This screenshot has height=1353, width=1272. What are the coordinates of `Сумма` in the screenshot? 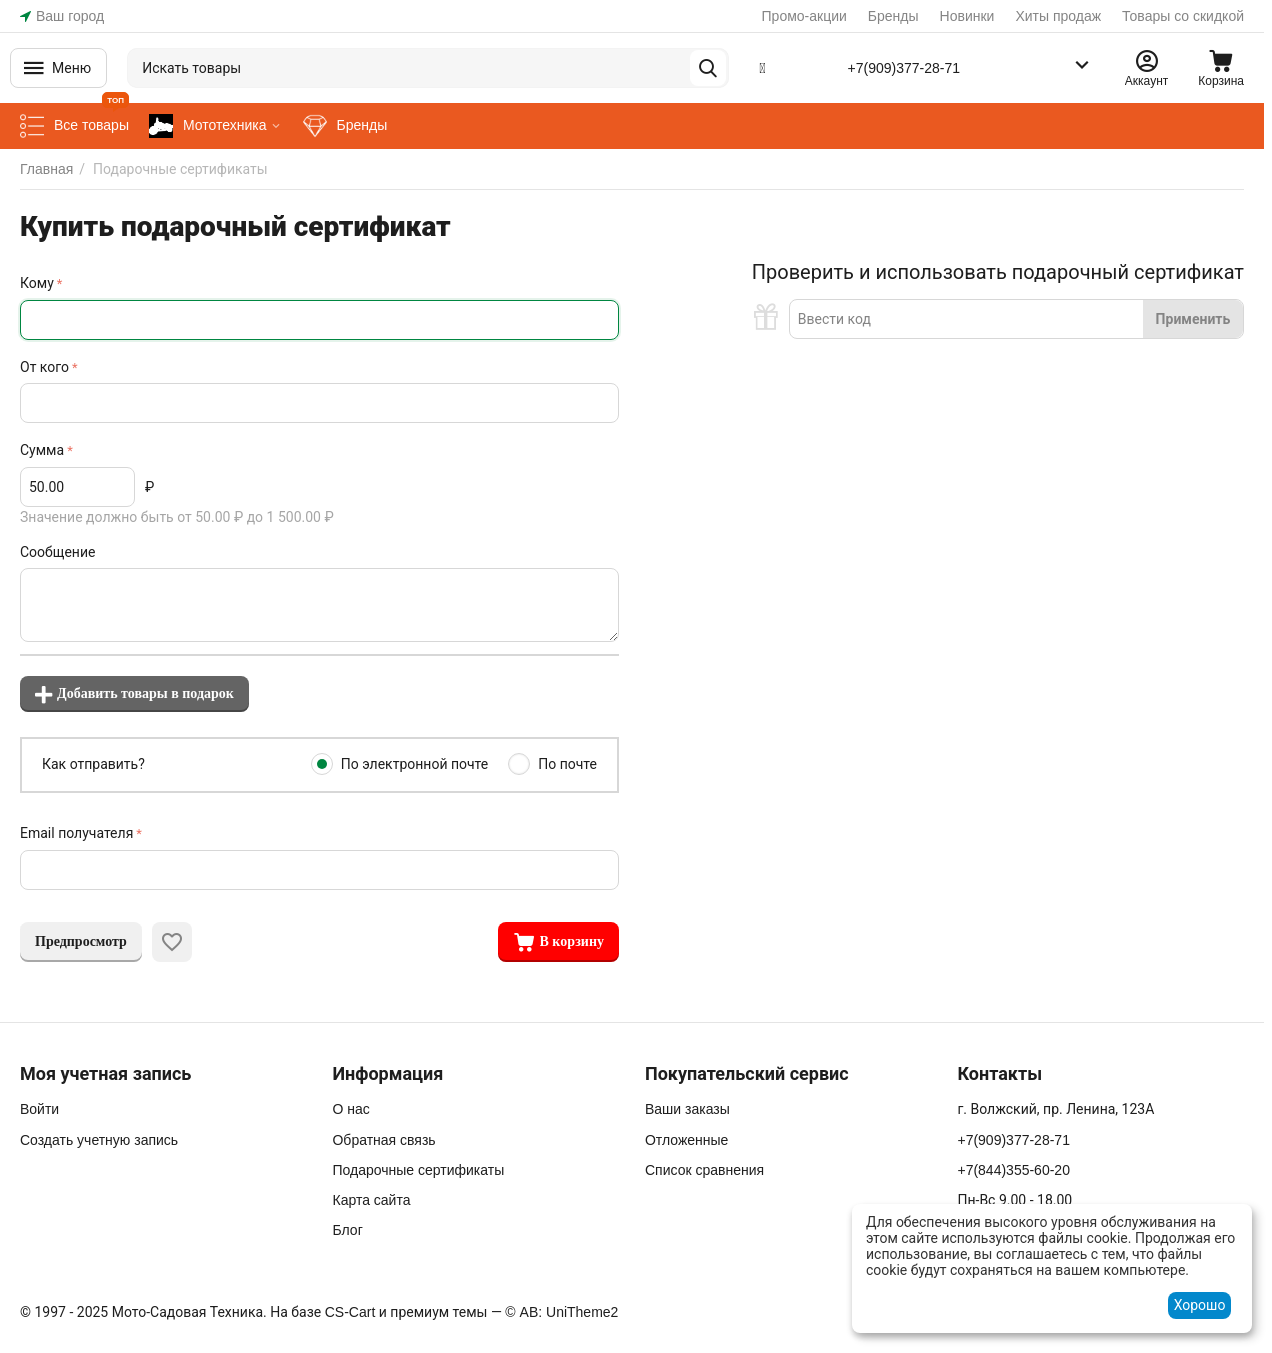 It's located at (42, 450).